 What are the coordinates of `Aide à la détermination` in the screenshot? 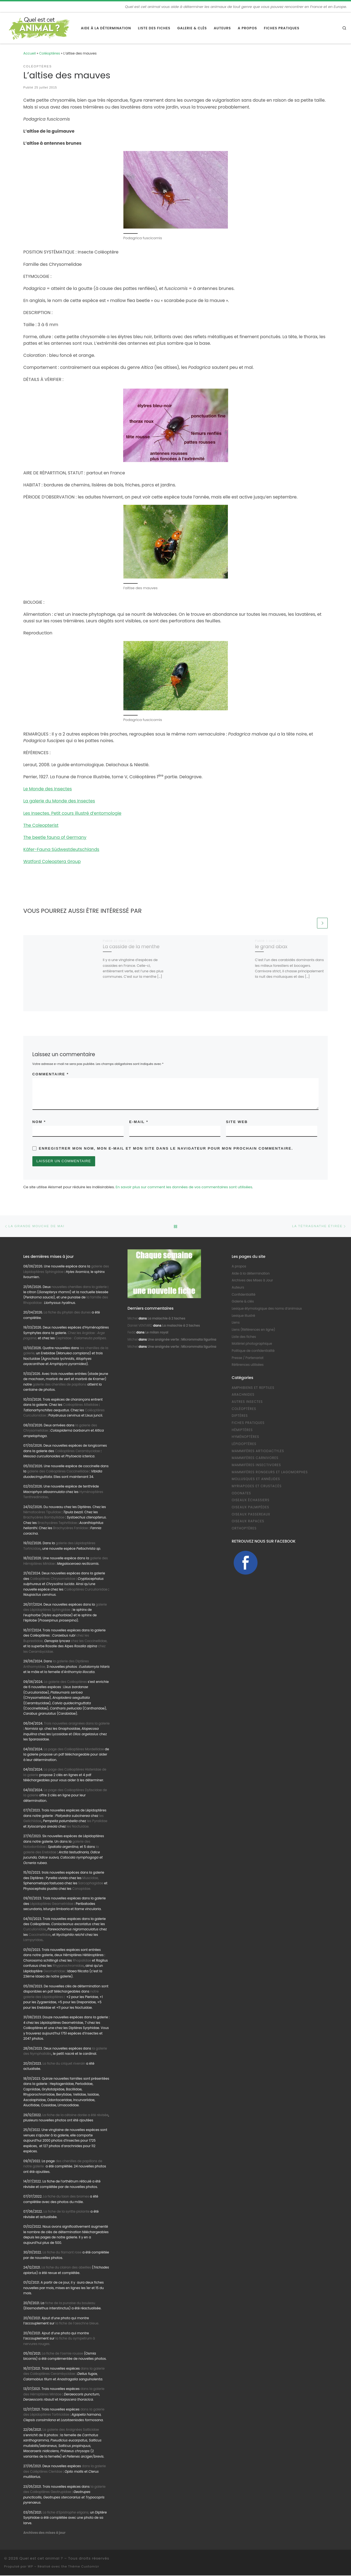 It's located at (251, 1274).